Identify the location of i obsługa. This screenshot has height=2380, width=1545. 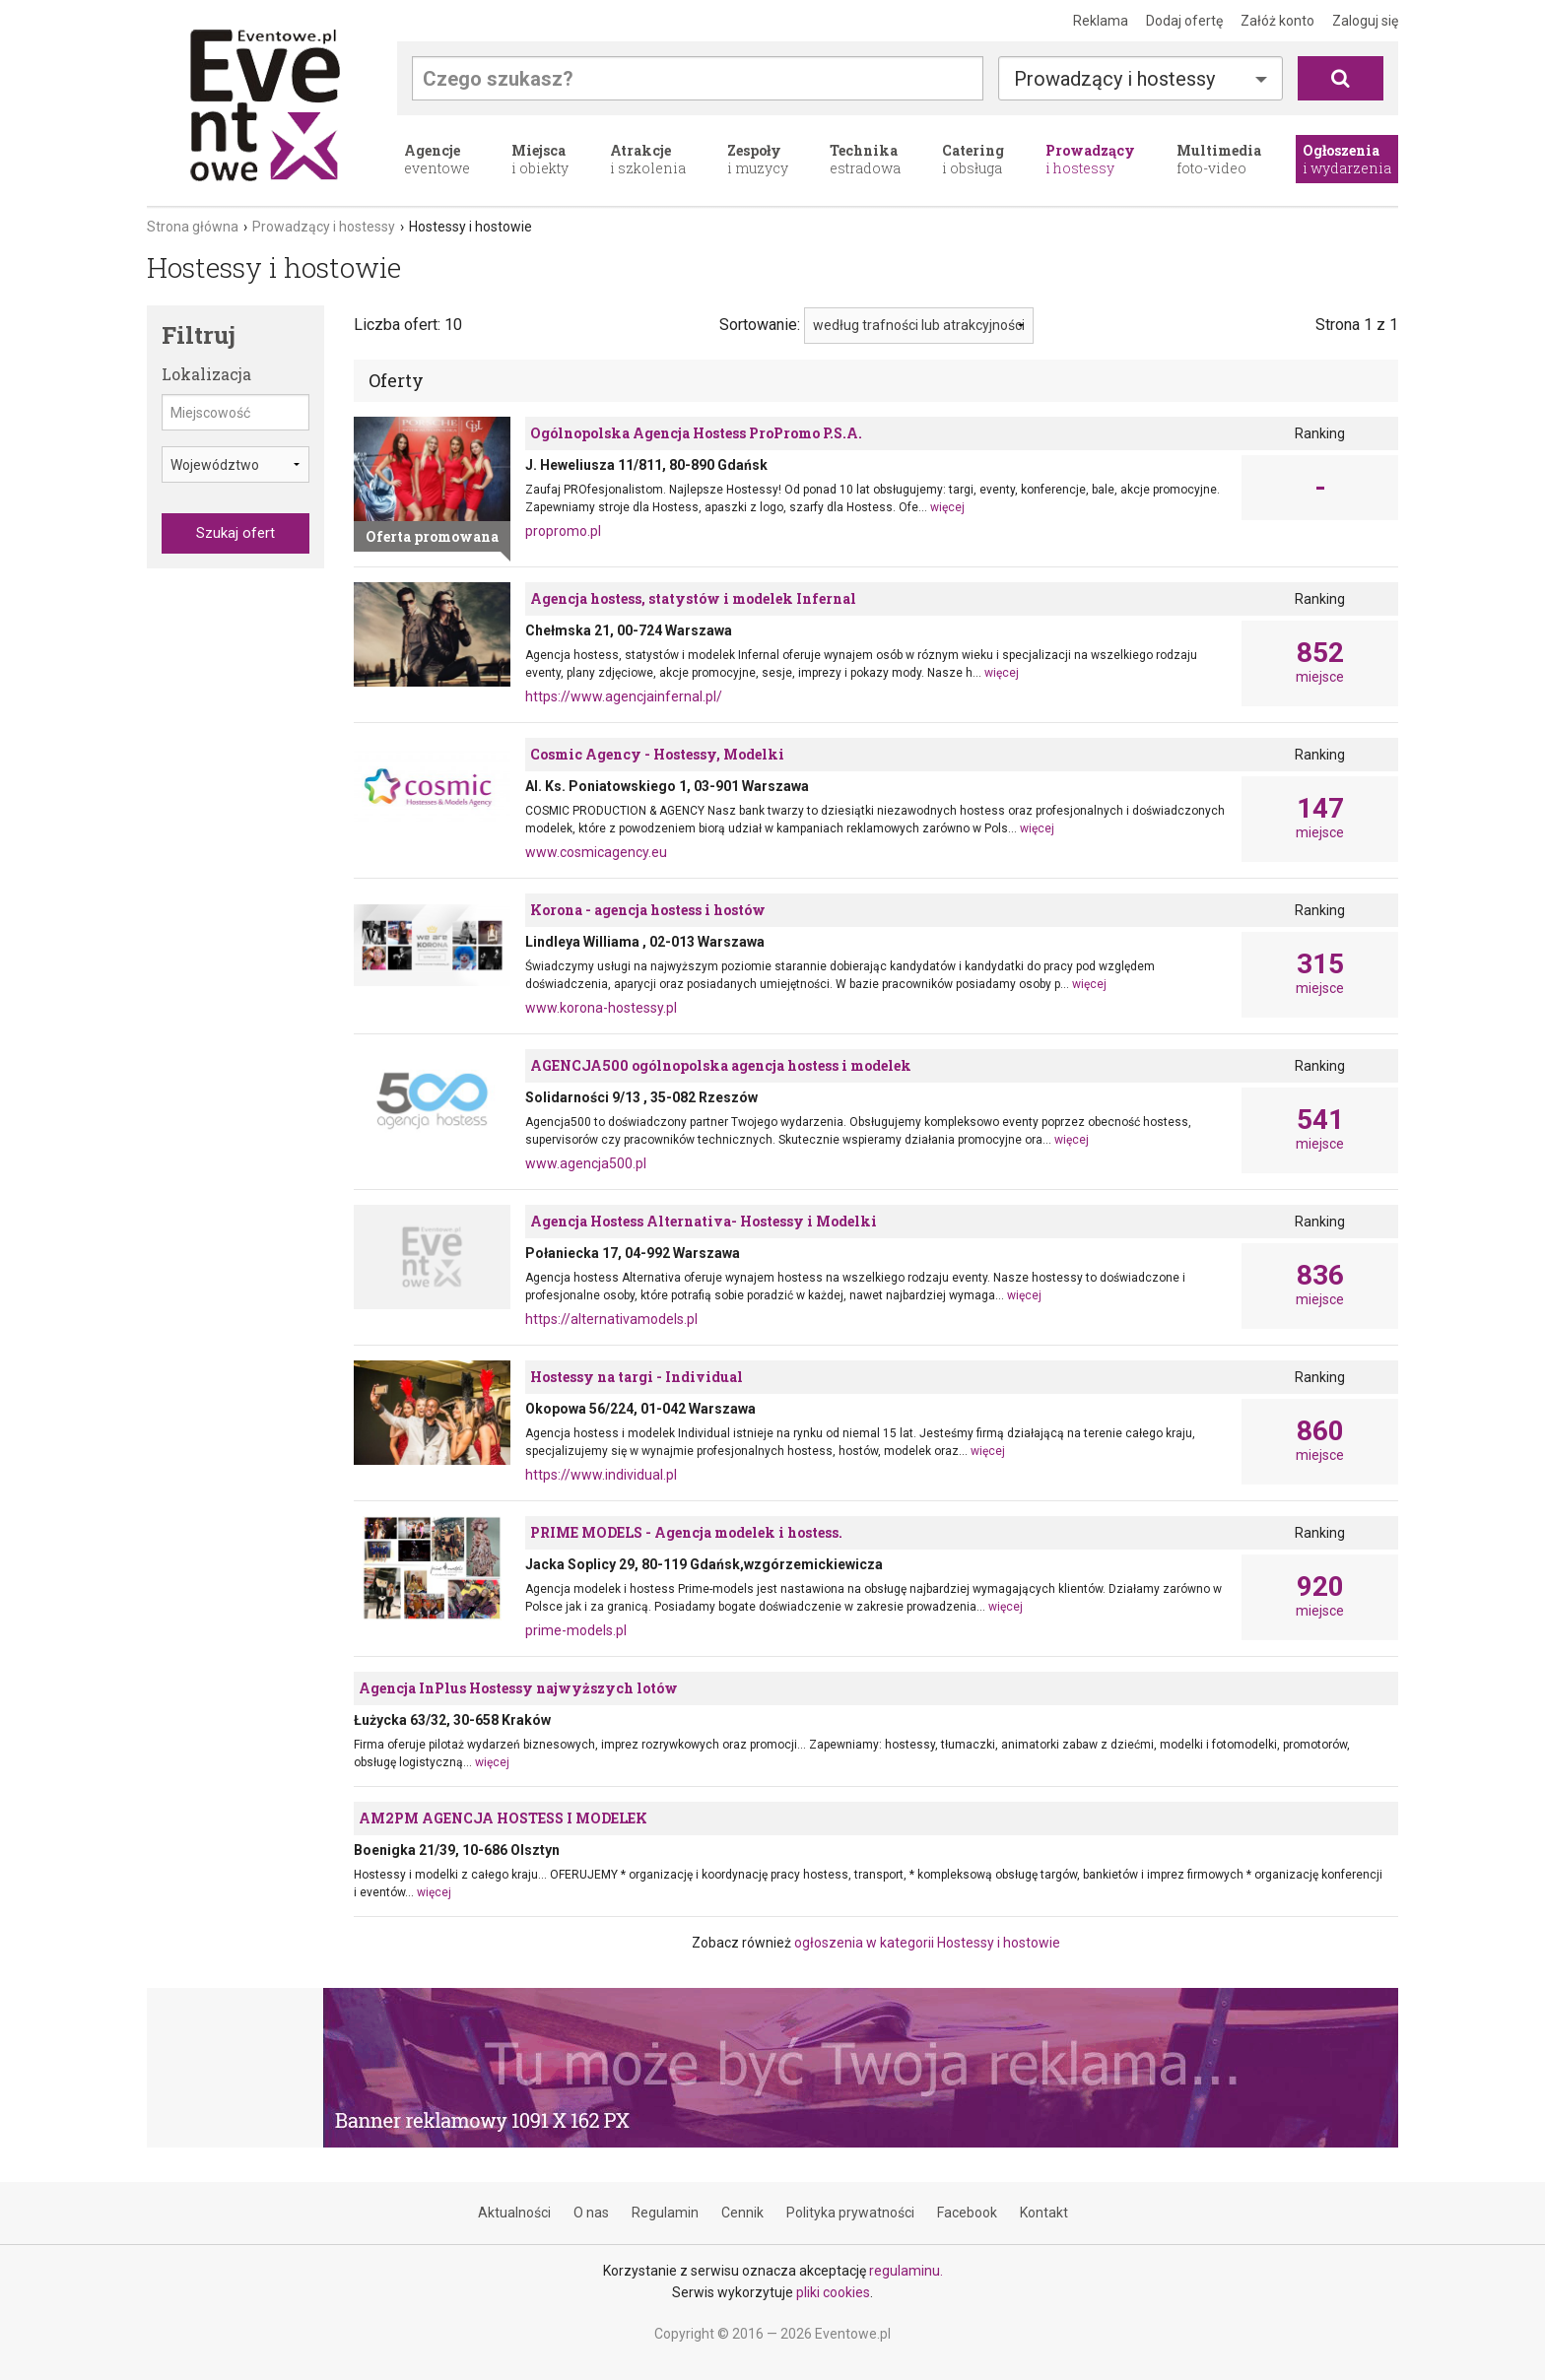
(973, 159).